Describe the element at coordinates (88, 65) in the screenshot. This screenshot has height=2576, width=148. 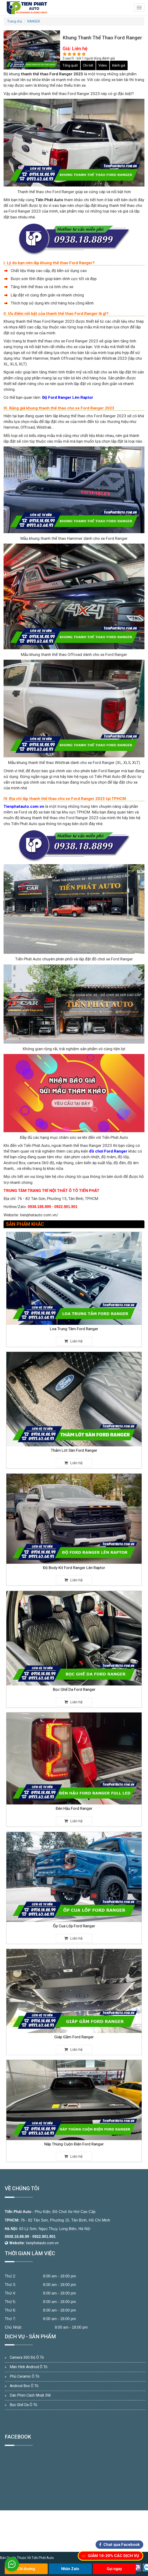
I see `Chi tiết [tab]` at that location.